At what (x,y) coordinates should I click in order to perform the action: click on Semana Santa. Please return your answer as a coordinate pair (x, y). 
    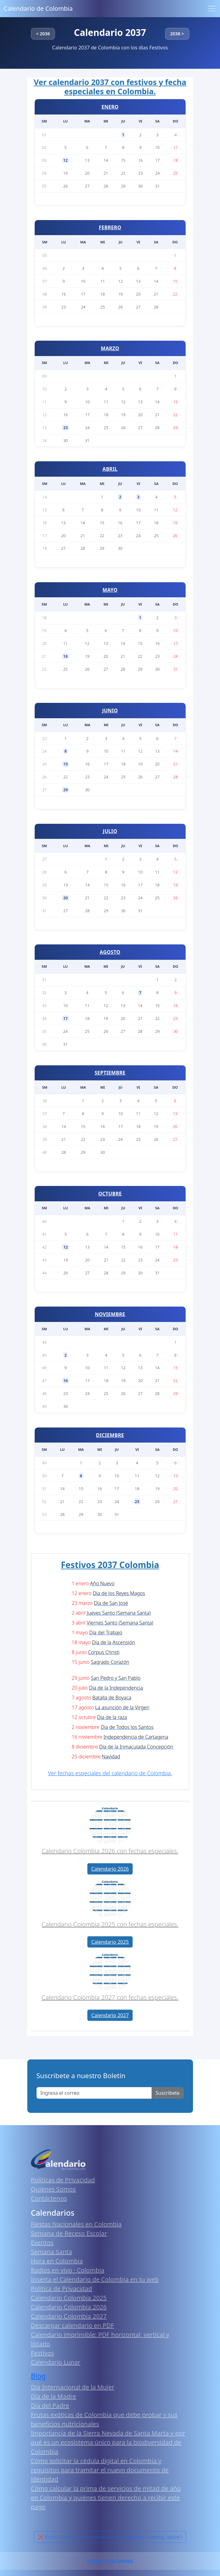
    Looking at the image, I should click on (51, 2252).